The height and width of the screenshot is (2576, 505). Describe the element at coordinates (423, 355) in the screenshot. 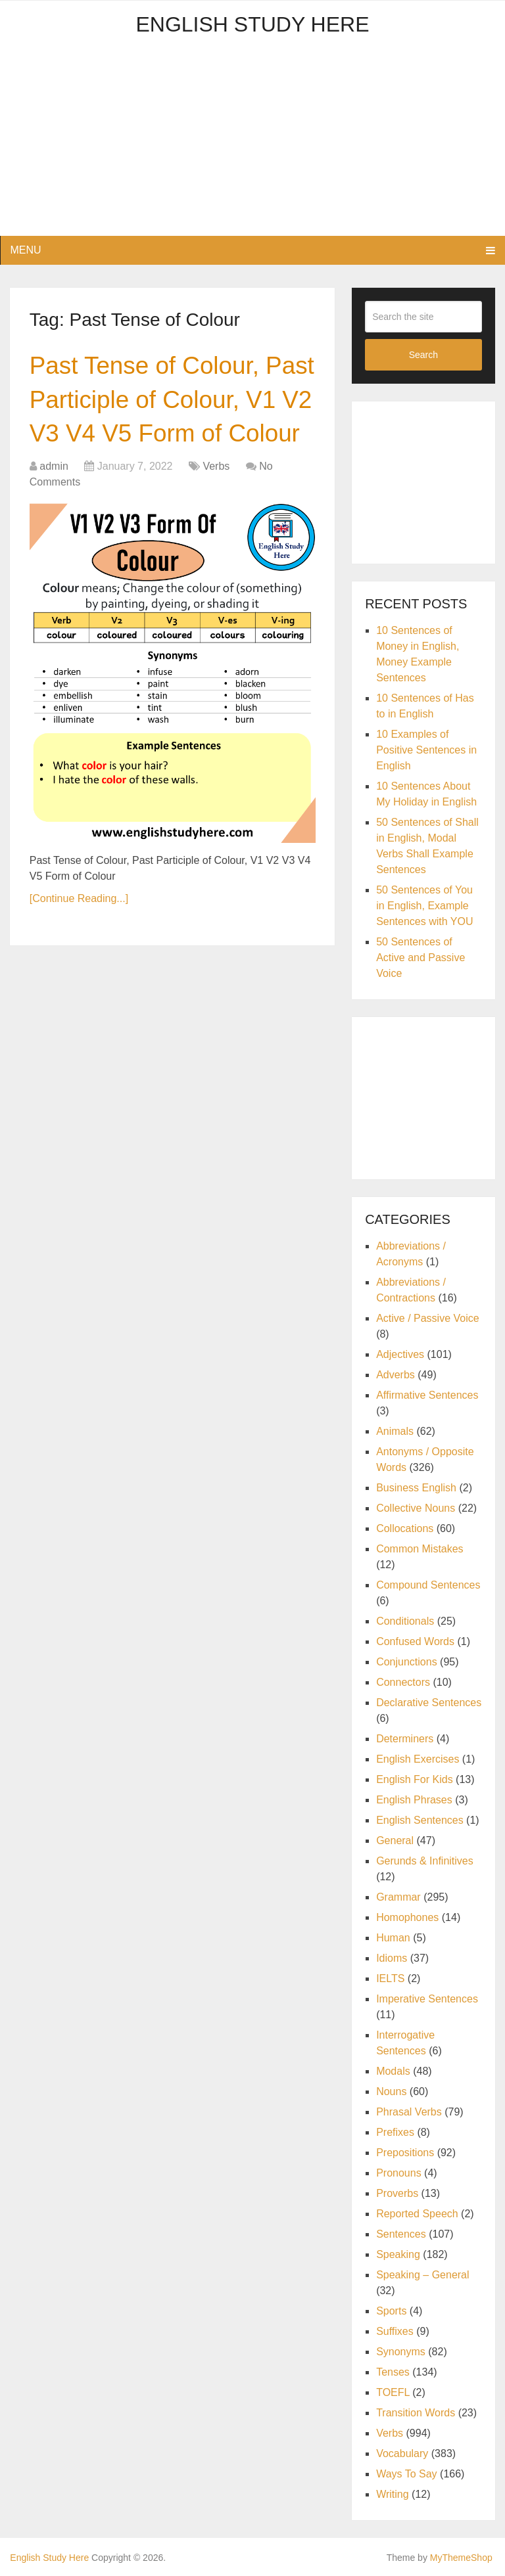

I see `Search` at that location.